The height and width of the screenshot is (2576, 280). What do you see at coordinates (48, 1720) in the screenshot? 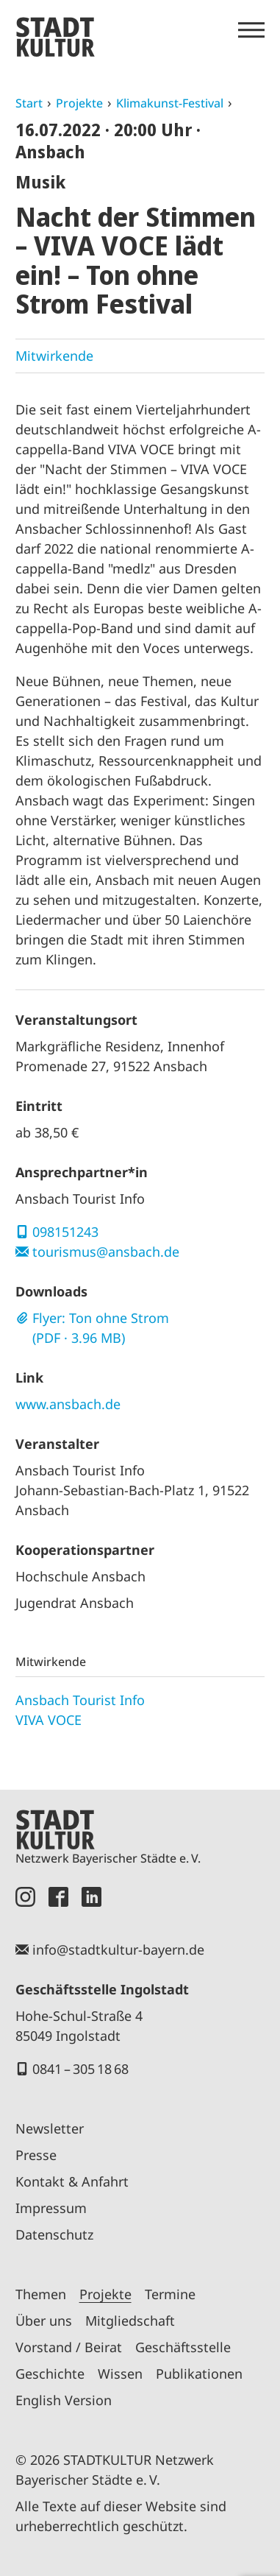
I see `VIVA VOCE` at bounding box center [48, 1720].